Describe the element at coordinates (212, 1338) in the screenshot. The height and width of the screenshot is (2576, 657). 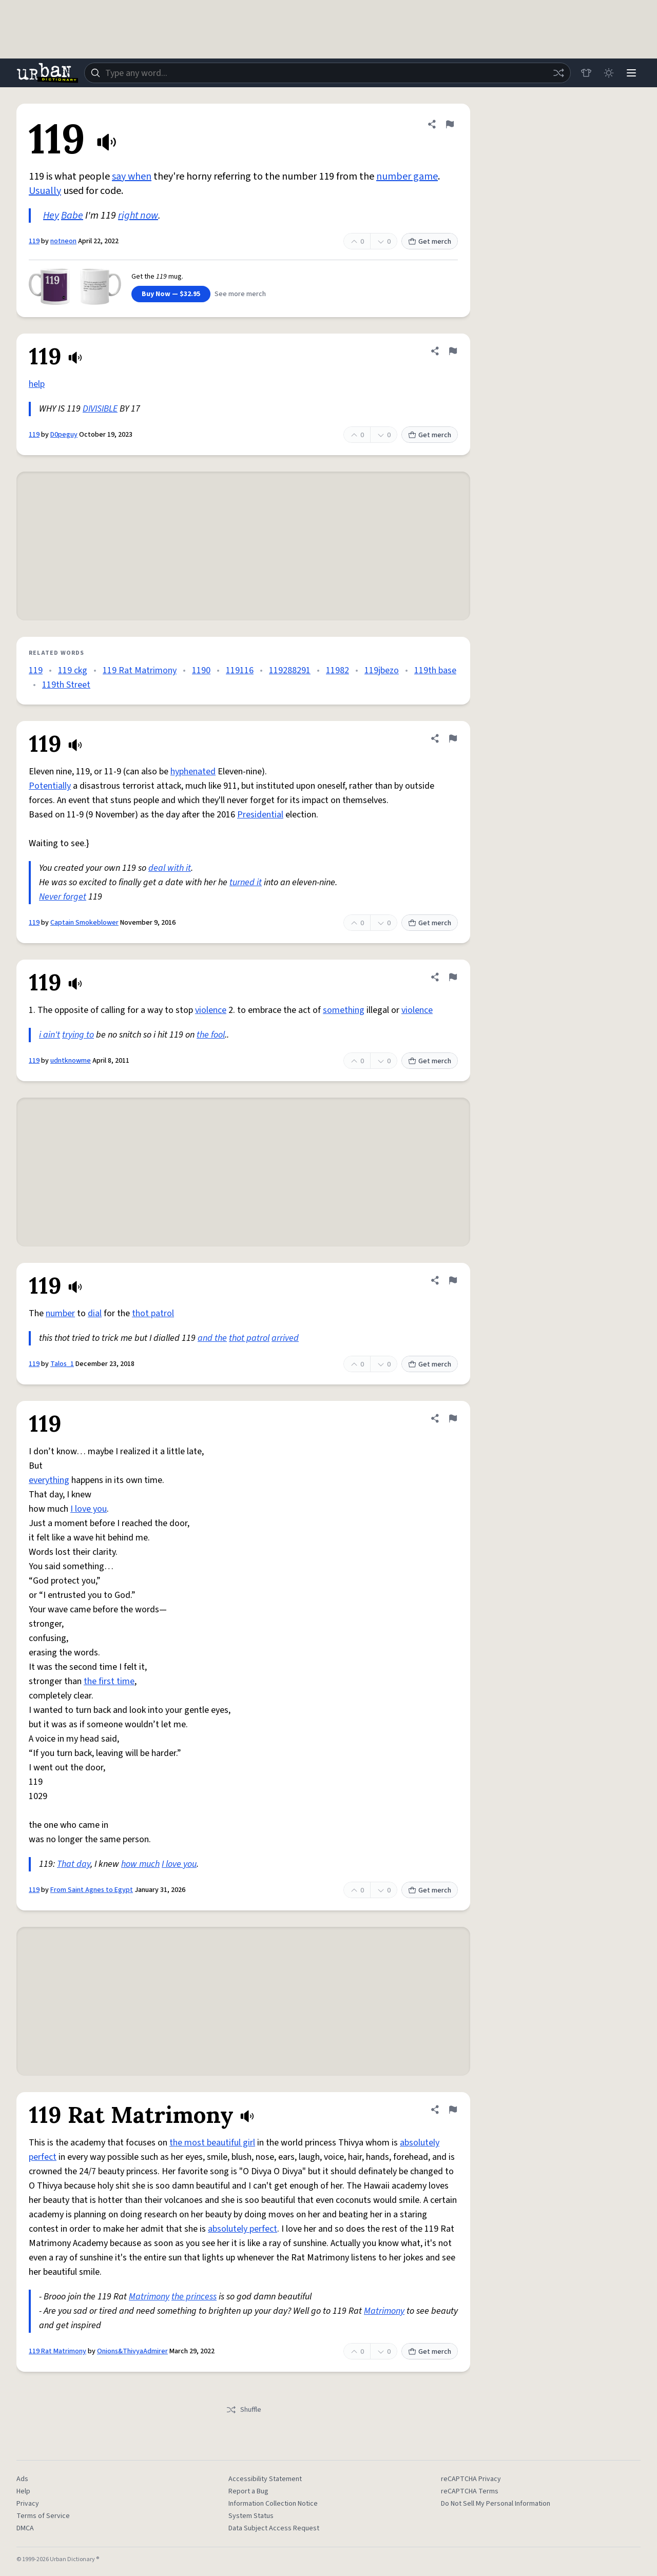
I see `and the` at that location.